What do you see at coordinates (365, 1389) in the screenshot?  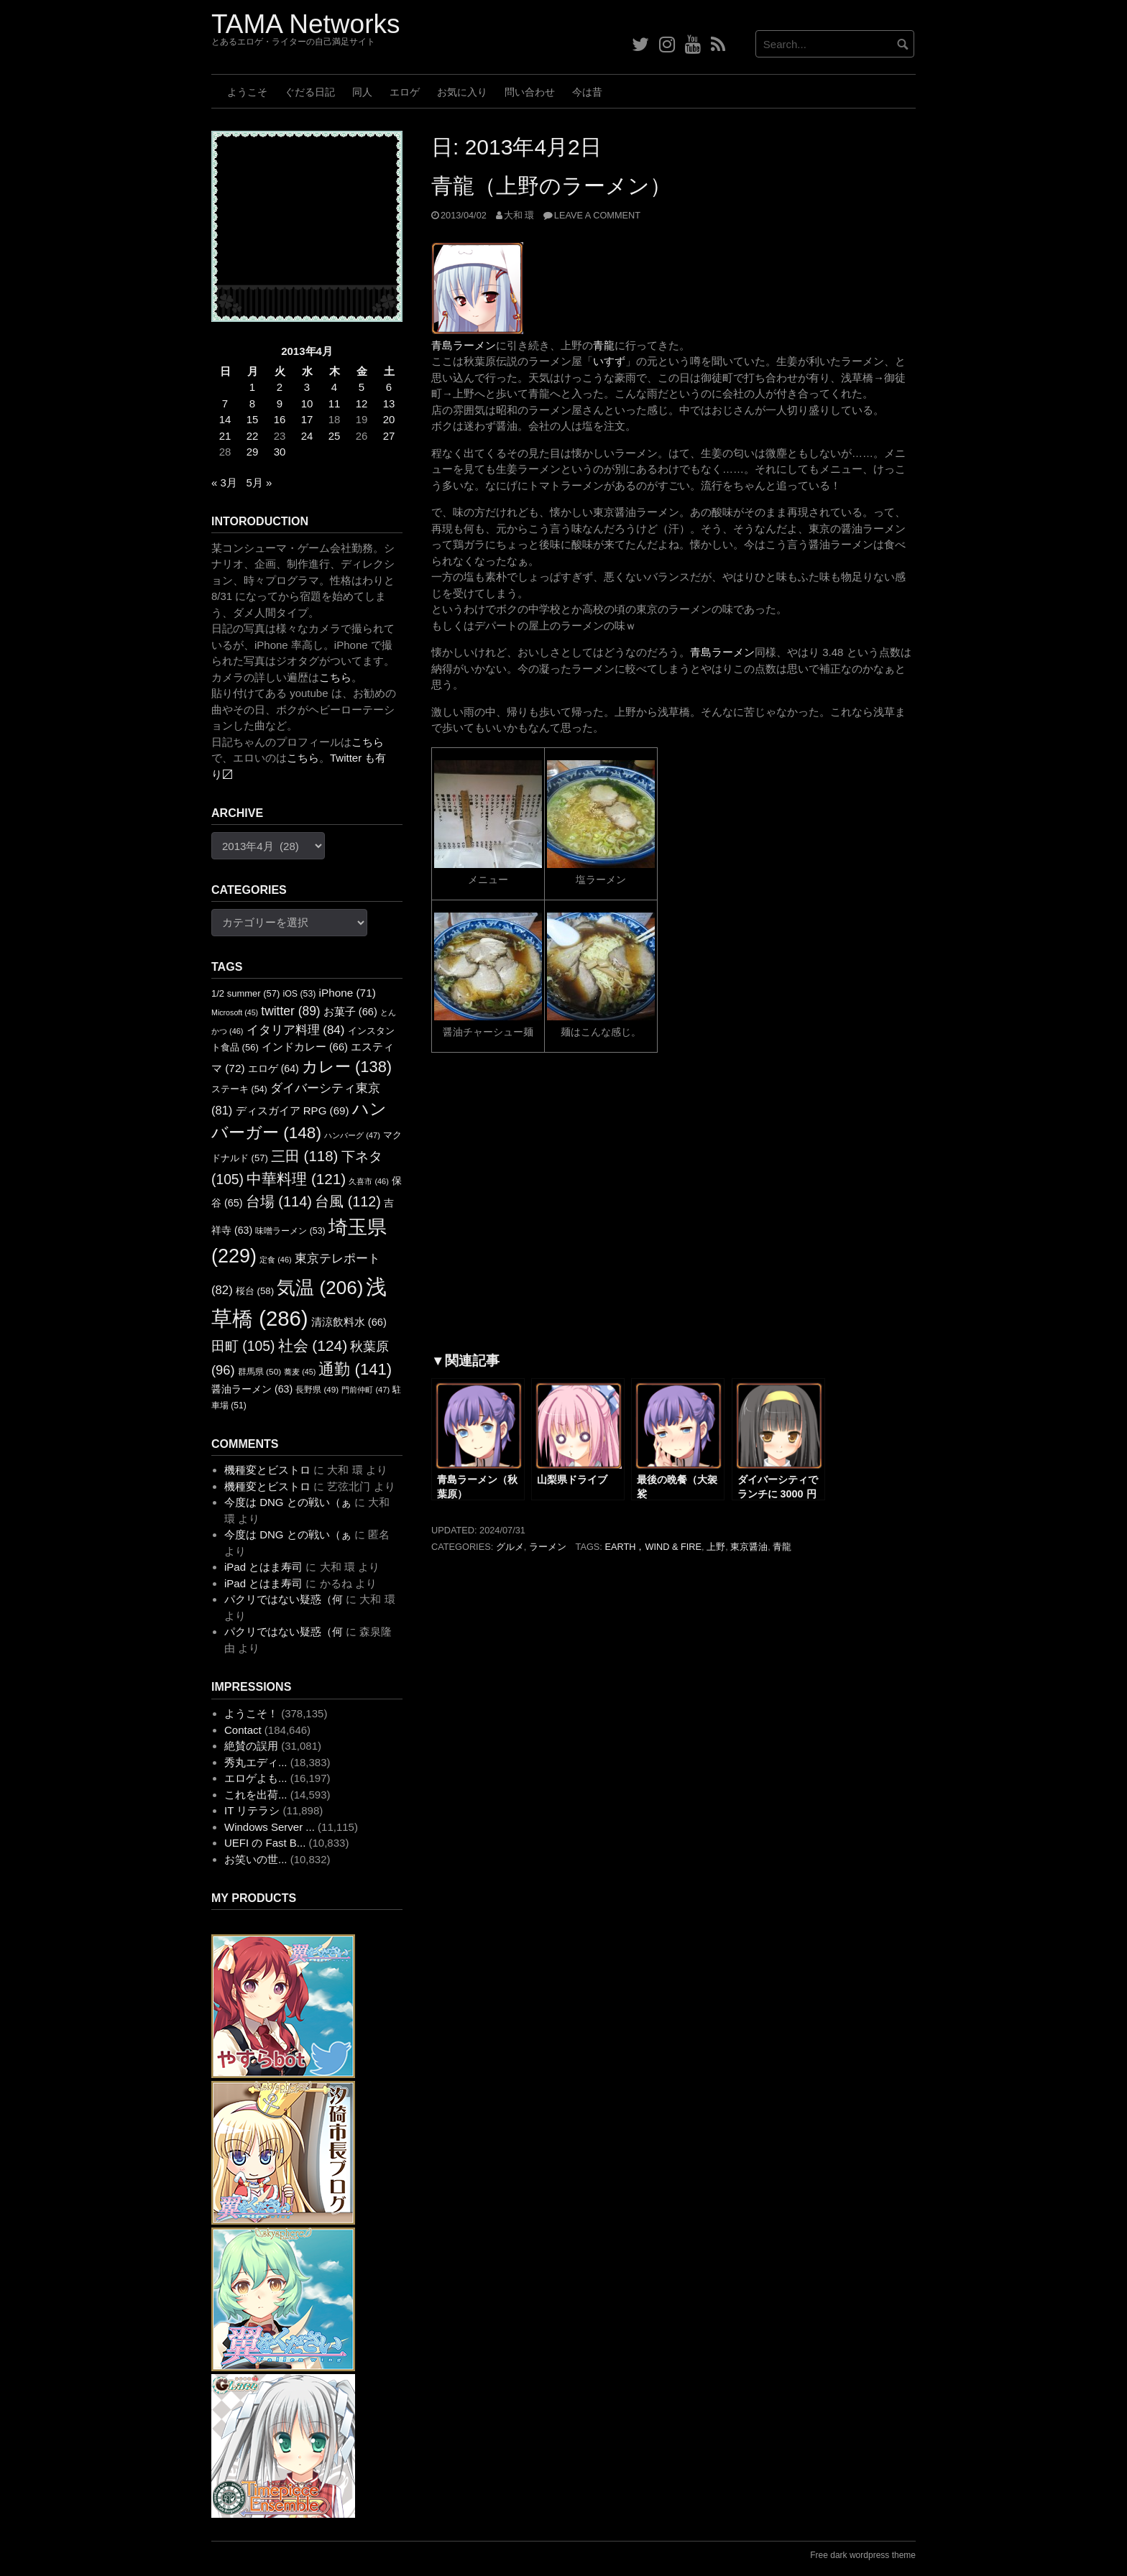 I see `門前仲町 [門前仲町 (47個の項目)]` at bounding box center [365, 1389].